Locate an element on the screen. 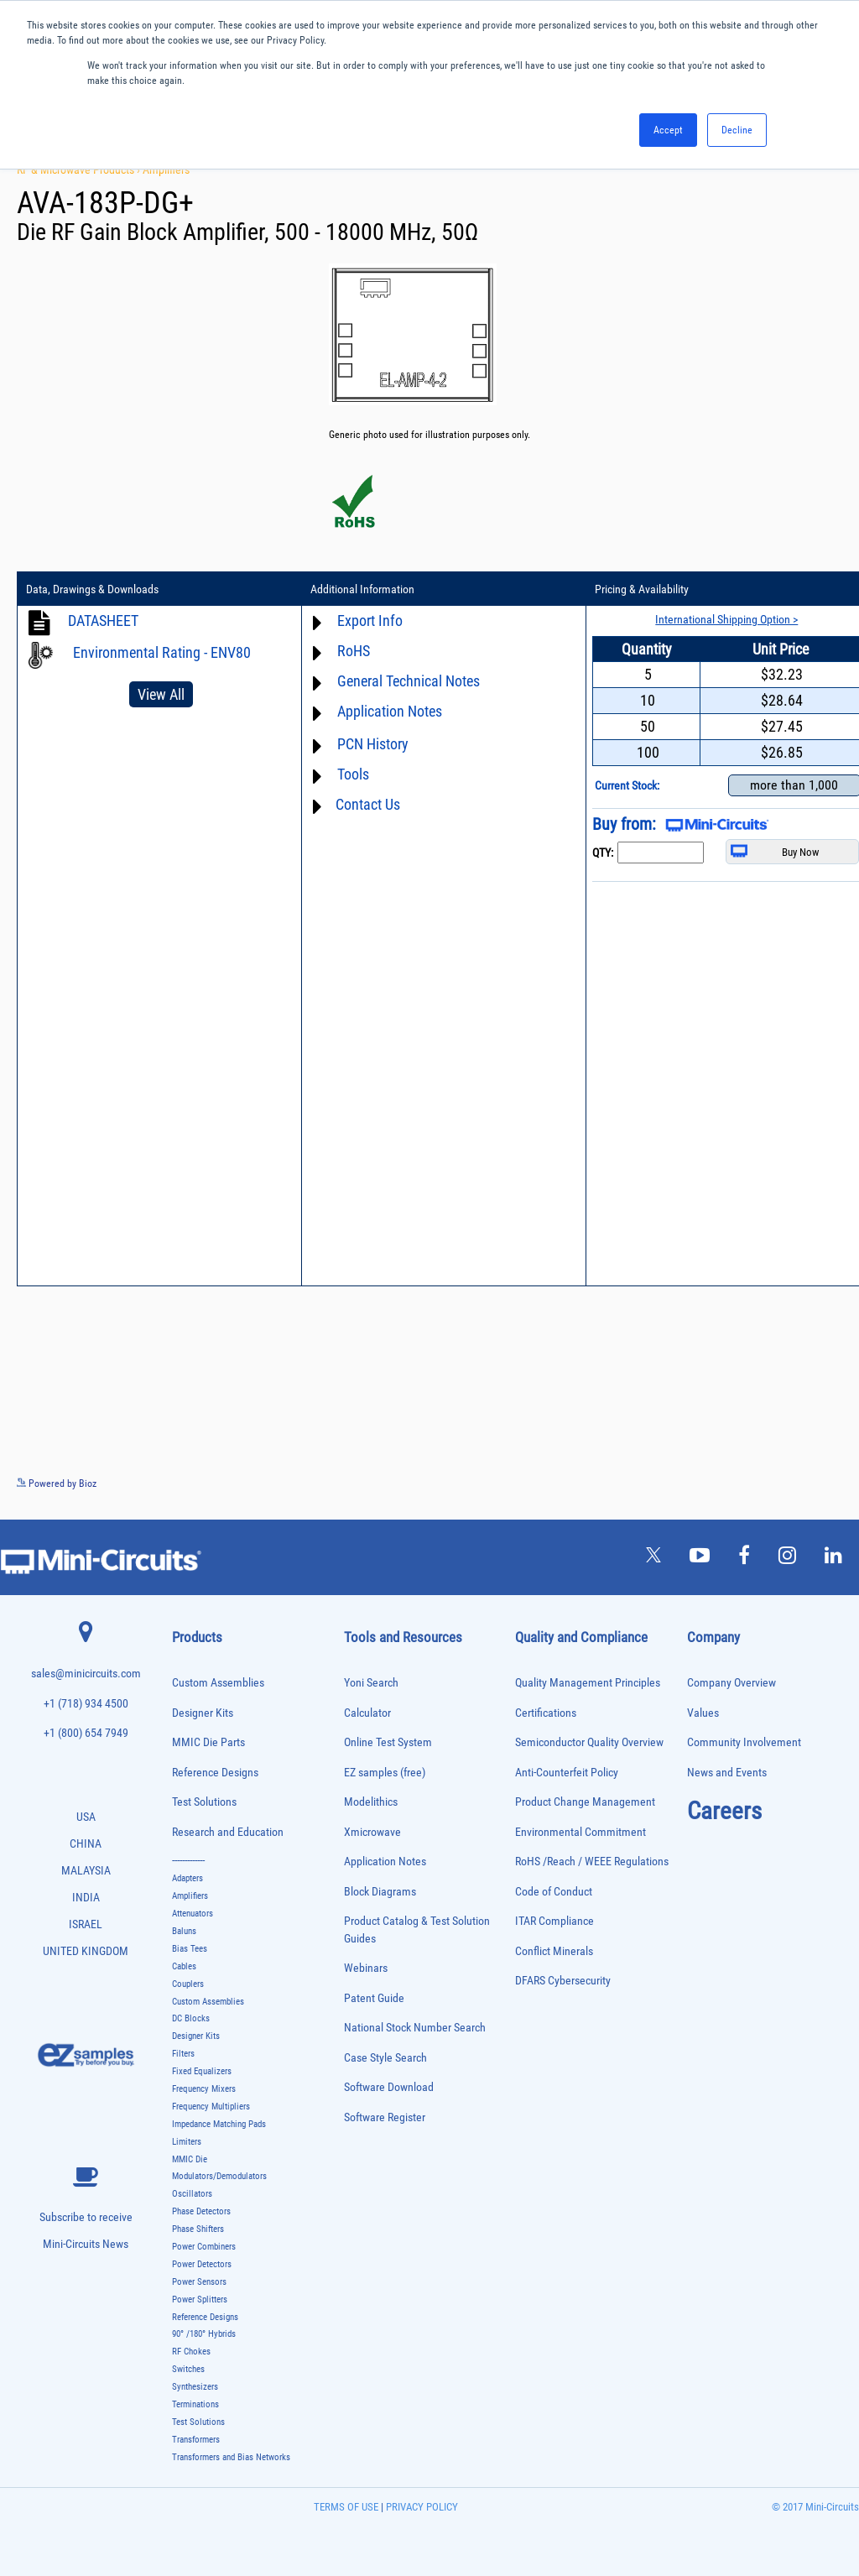 The image size is (859, 2576). Environmental Commitment is located at coordinates (580, 1832).